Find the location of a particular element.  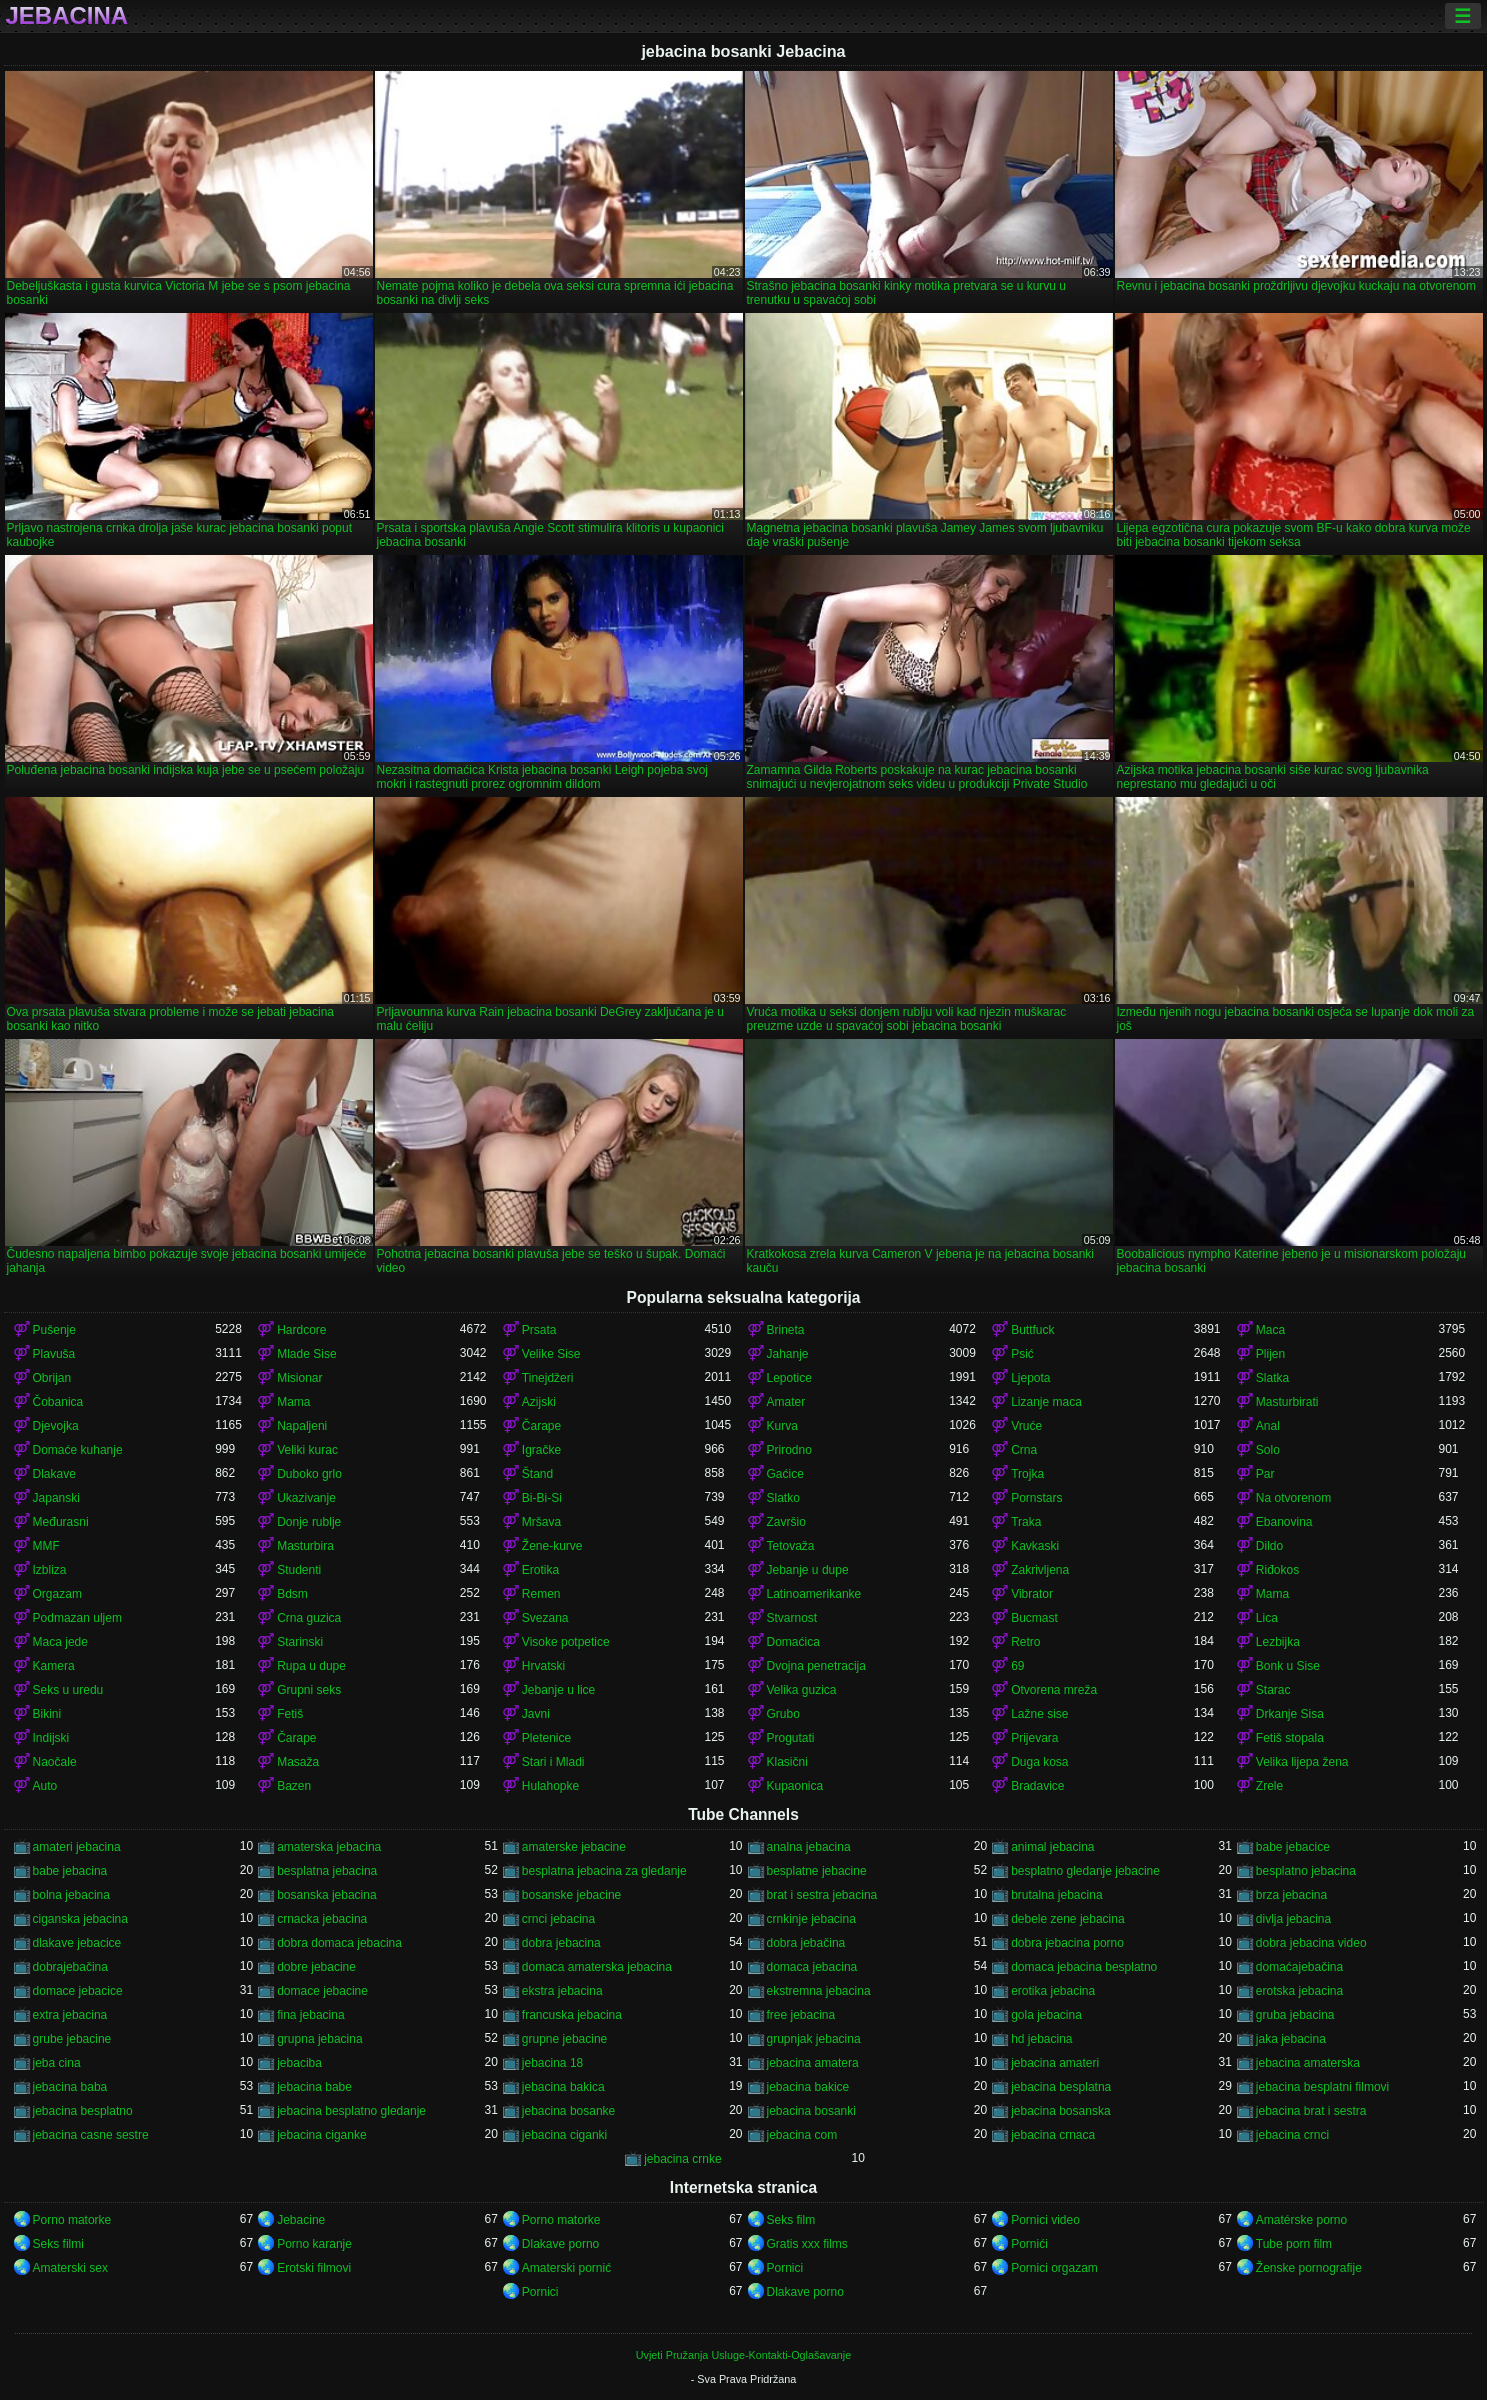

Štand is located at coordinates (537, 1474).